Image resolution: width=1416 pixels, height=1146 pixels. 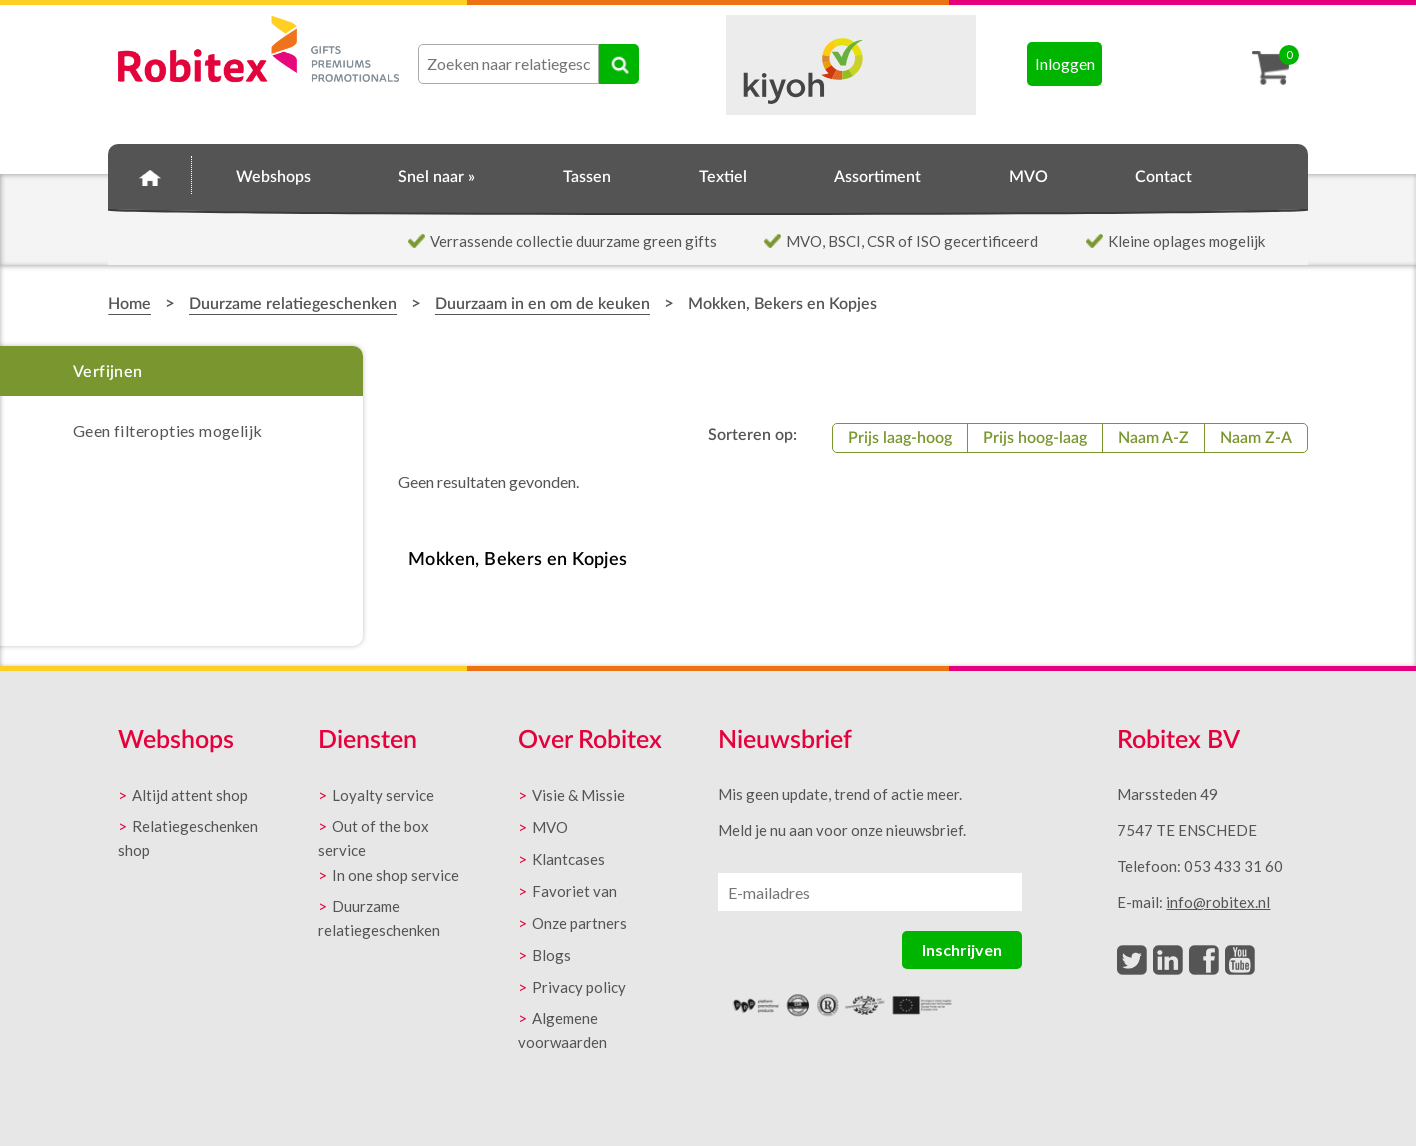 What do you see at coordinates (508, 64) in the screenshot?
I see `[combobox]` at bounding box center [508, 64].